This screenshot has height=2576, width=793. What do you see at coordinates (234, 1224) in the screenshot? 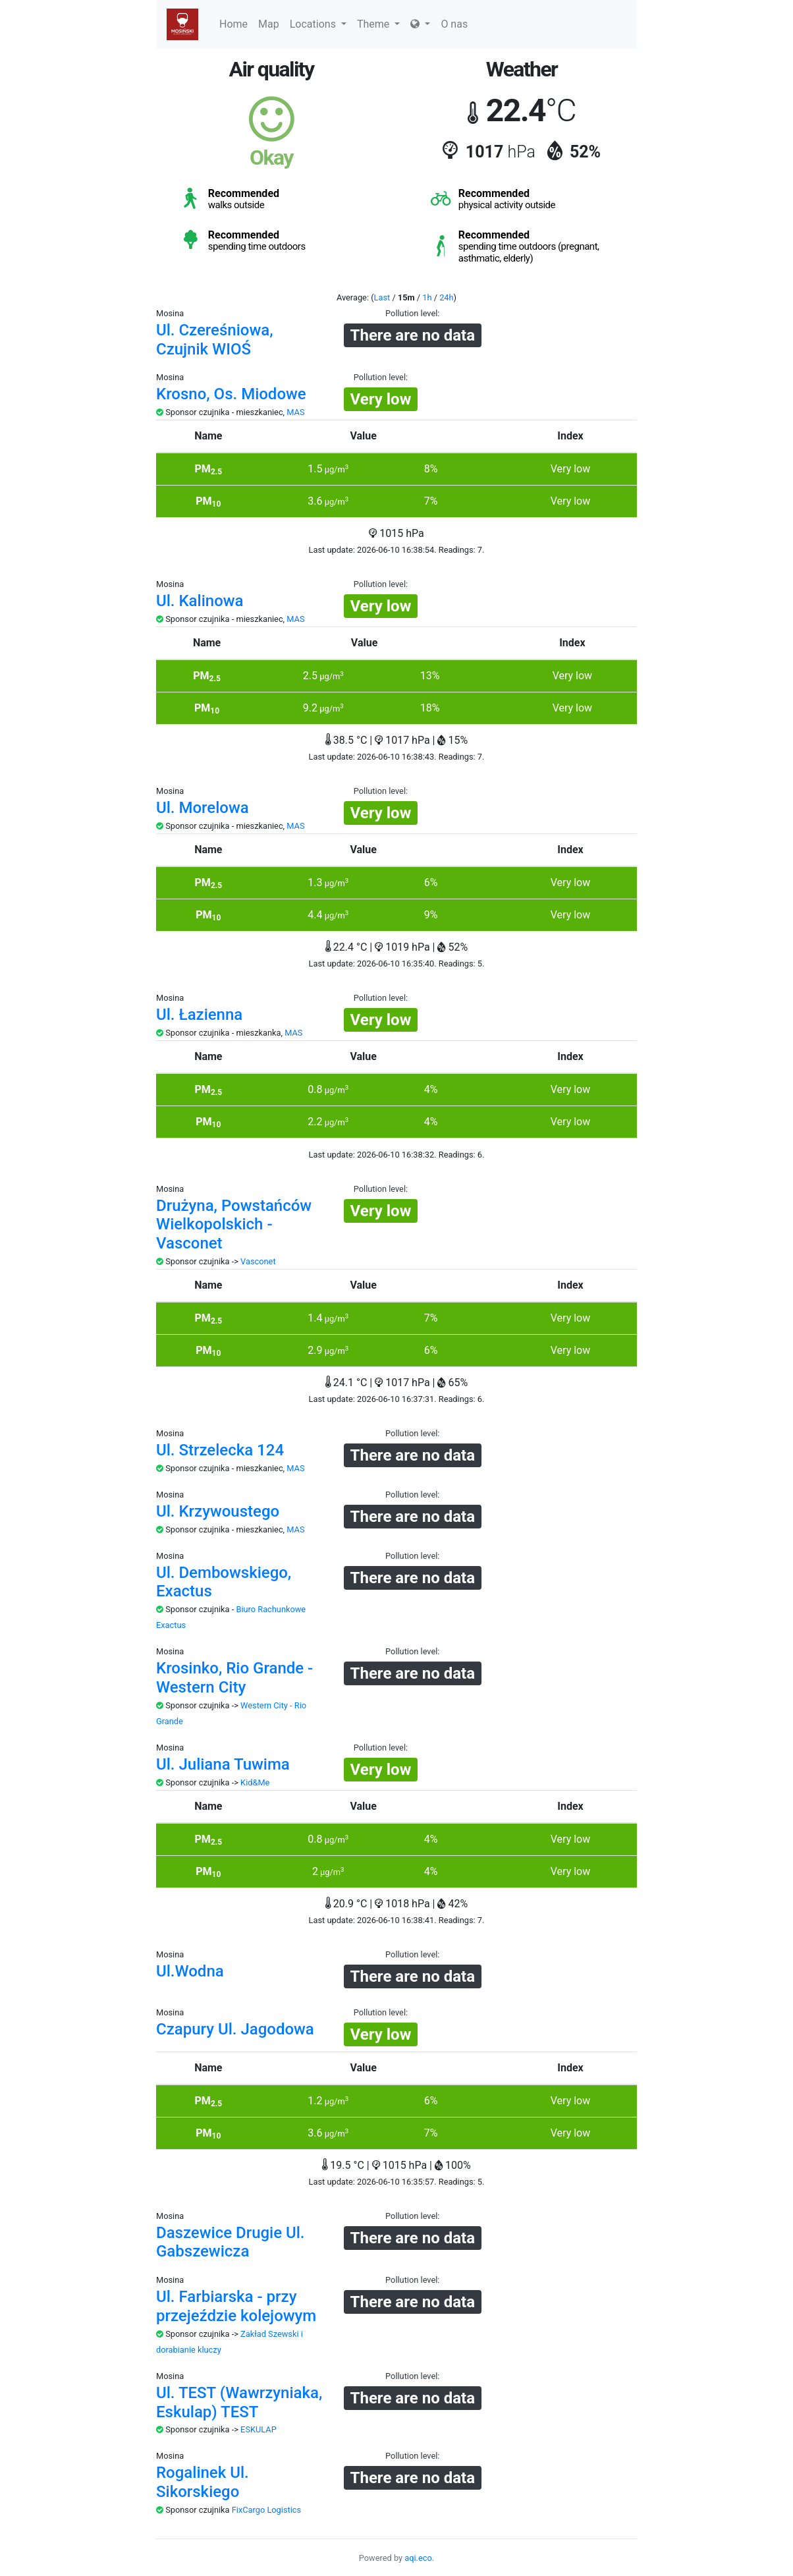
I see `Drużyna, Powstańców Wielkopolskich - Vasconet` at bounding box center [234, 1224].